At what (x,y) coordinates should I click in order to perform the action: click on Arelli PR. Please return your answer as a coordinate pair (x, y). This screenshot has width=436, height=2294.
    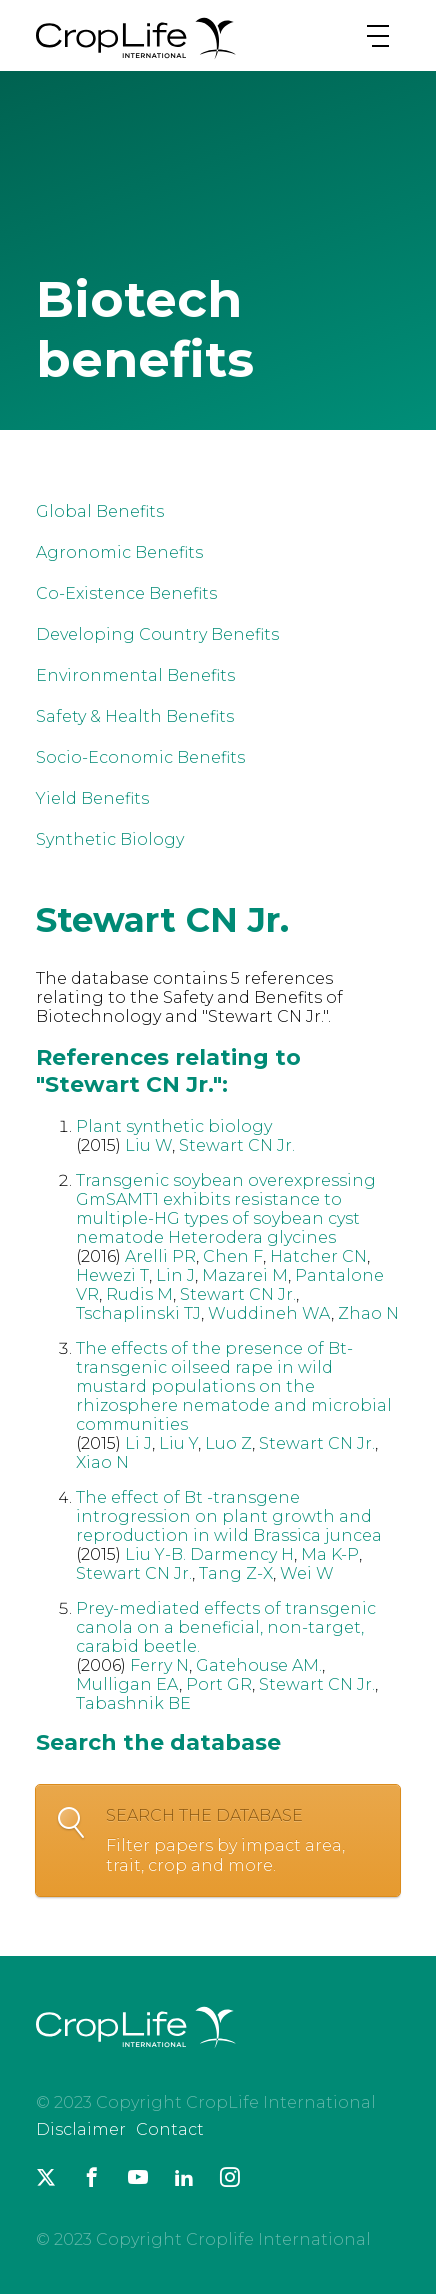
    Looking at the image, I should click on (160, 1256).